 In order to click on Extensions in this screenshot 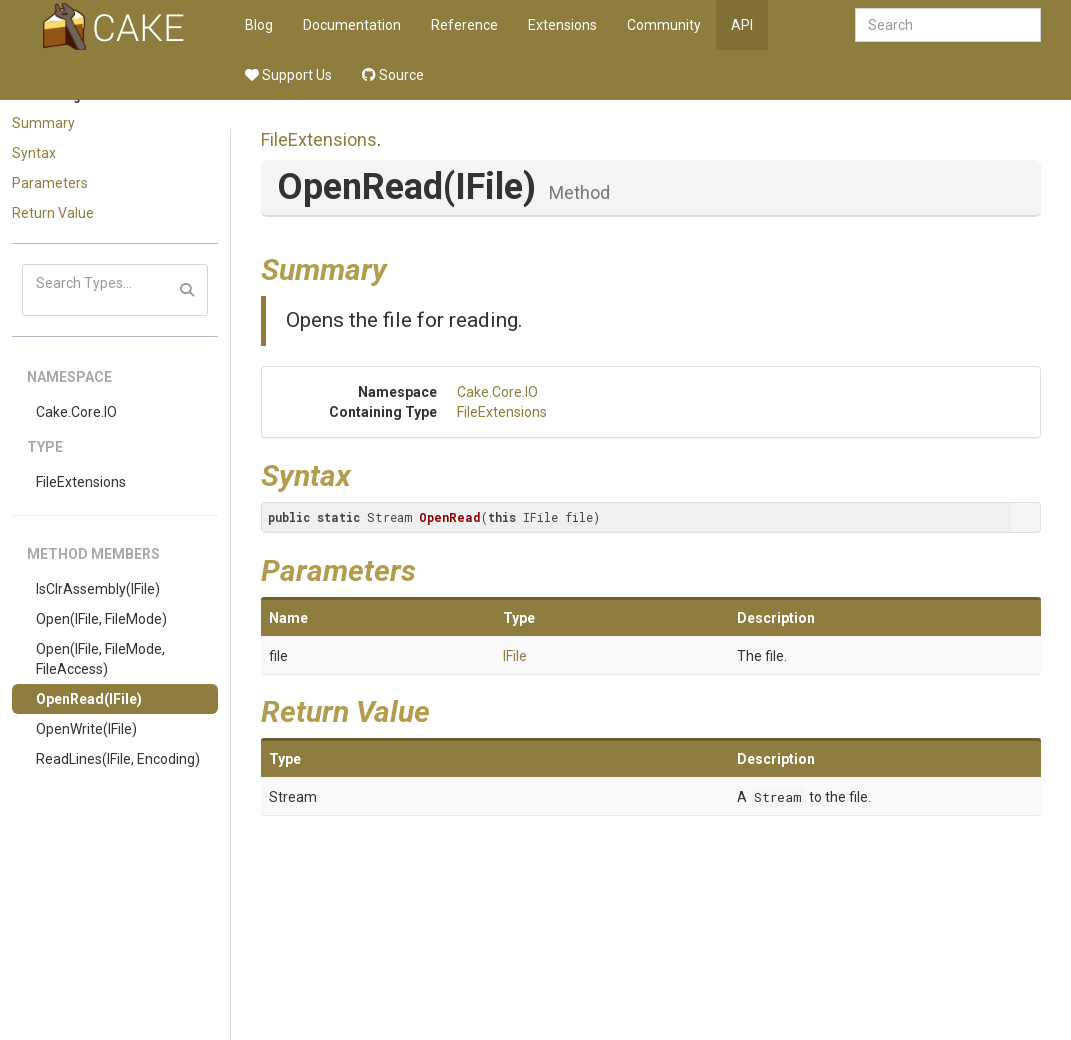, I will do `click(562, 25)`.